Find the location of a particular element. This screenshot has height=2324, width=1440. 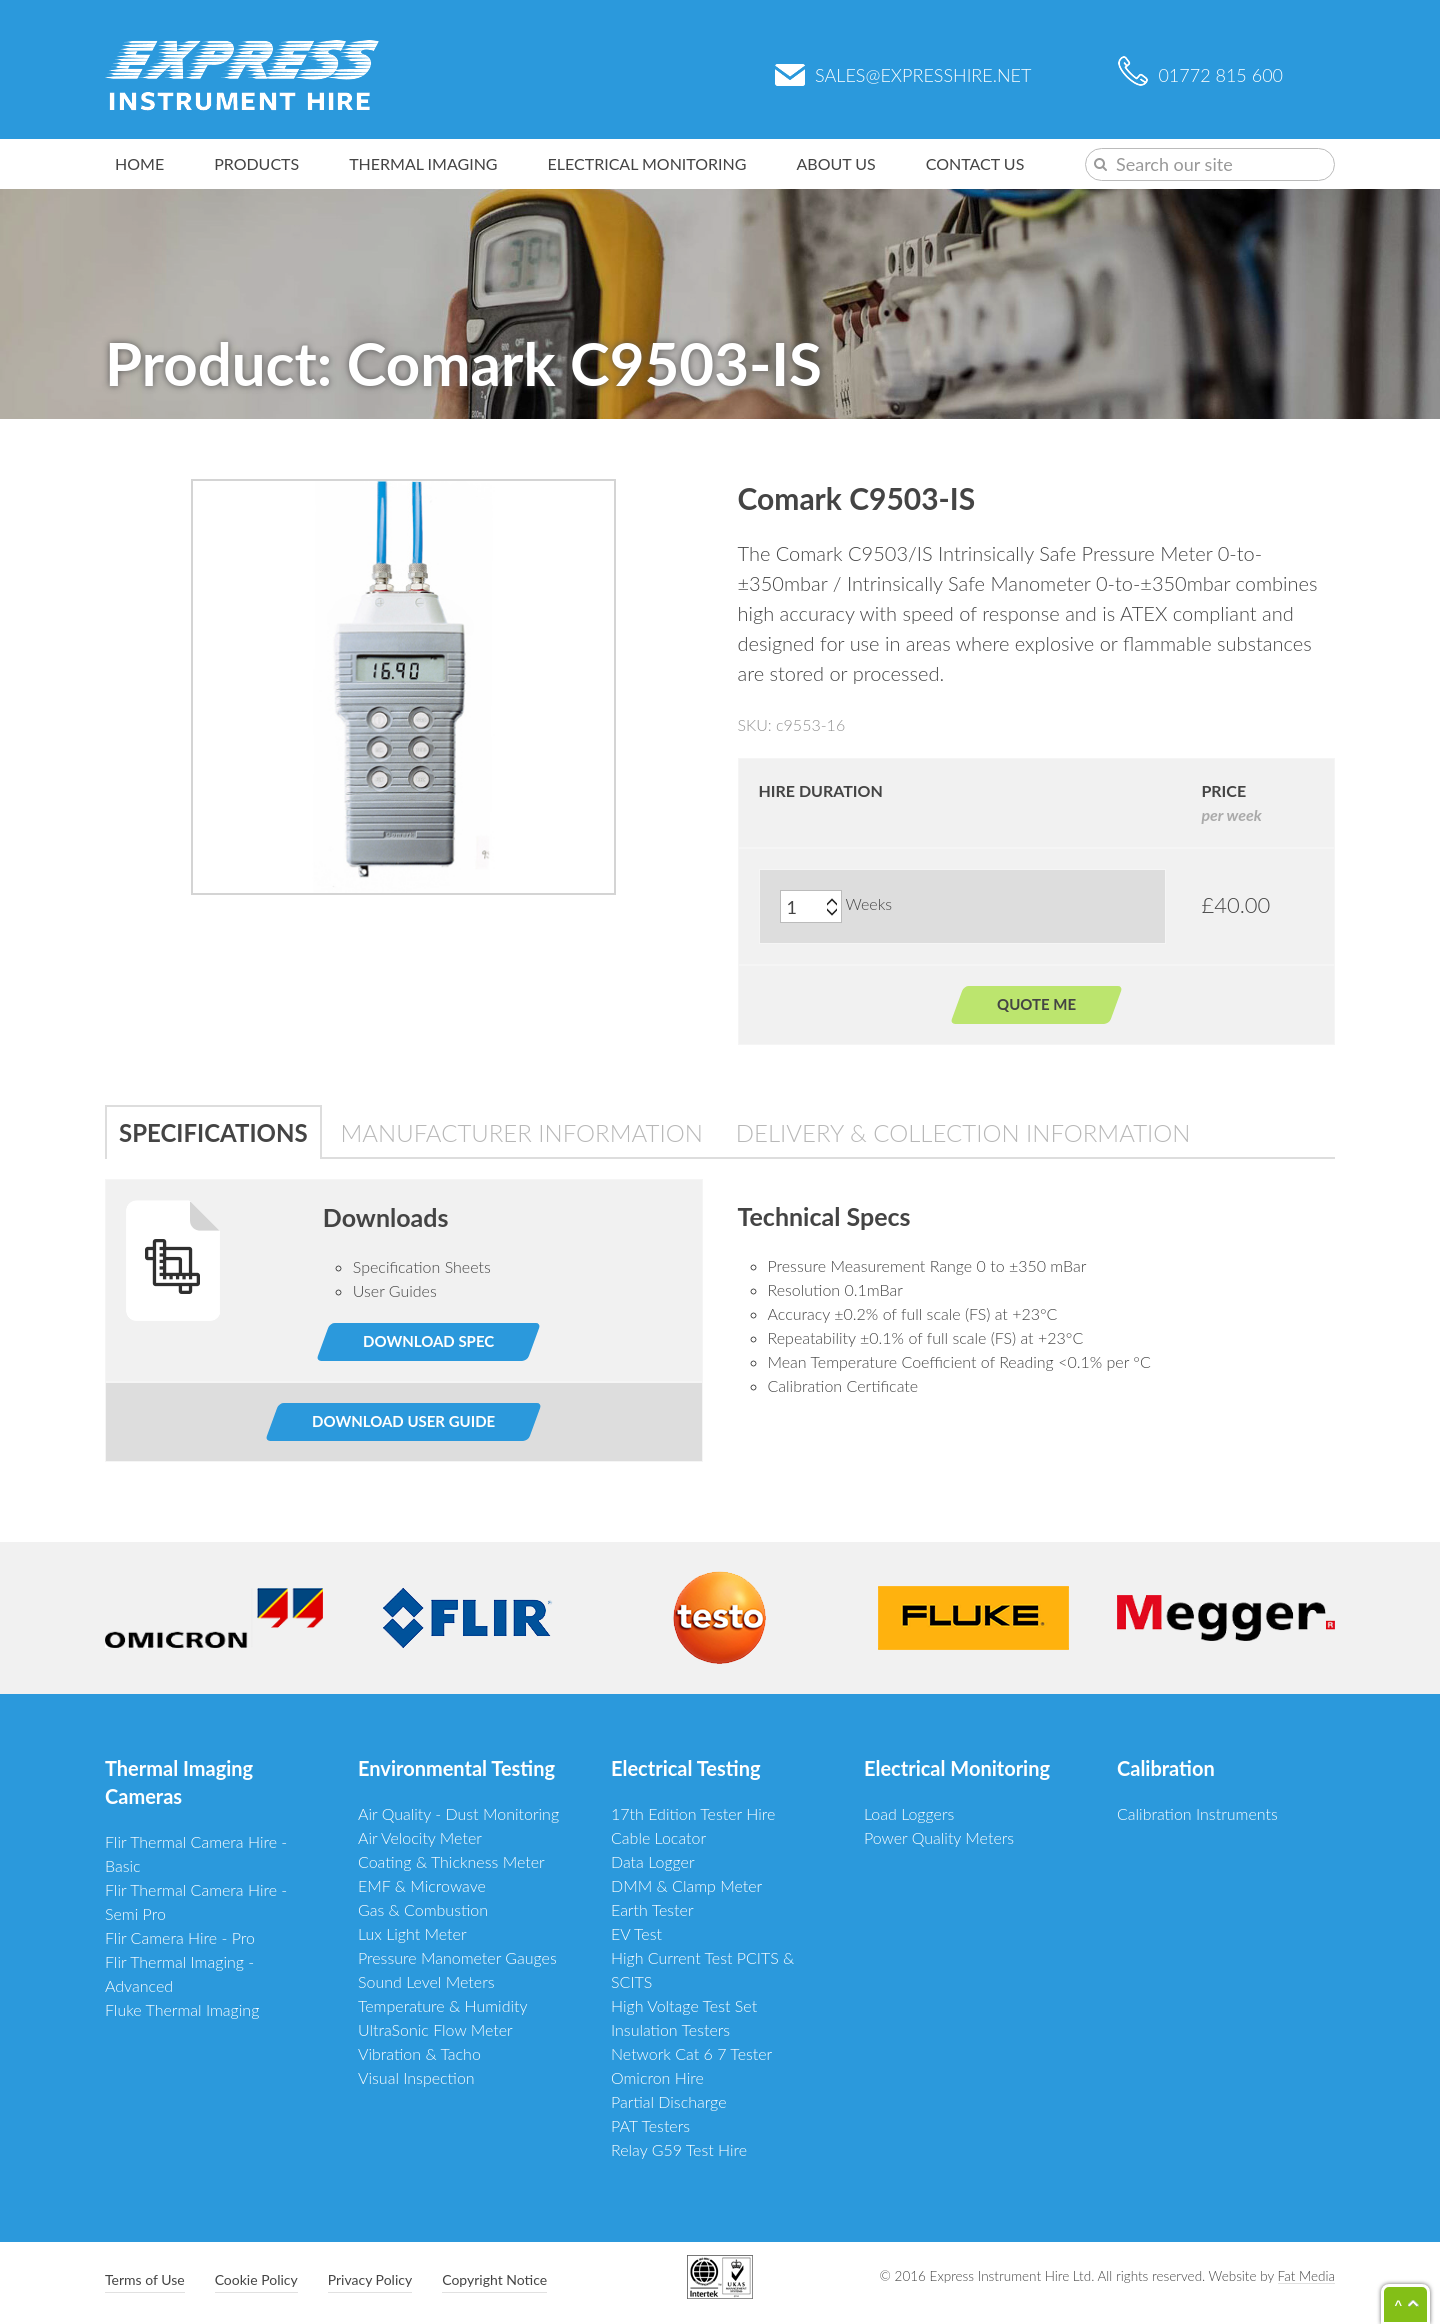

Calibration Instruments is located at coordinates (1197, 1813).